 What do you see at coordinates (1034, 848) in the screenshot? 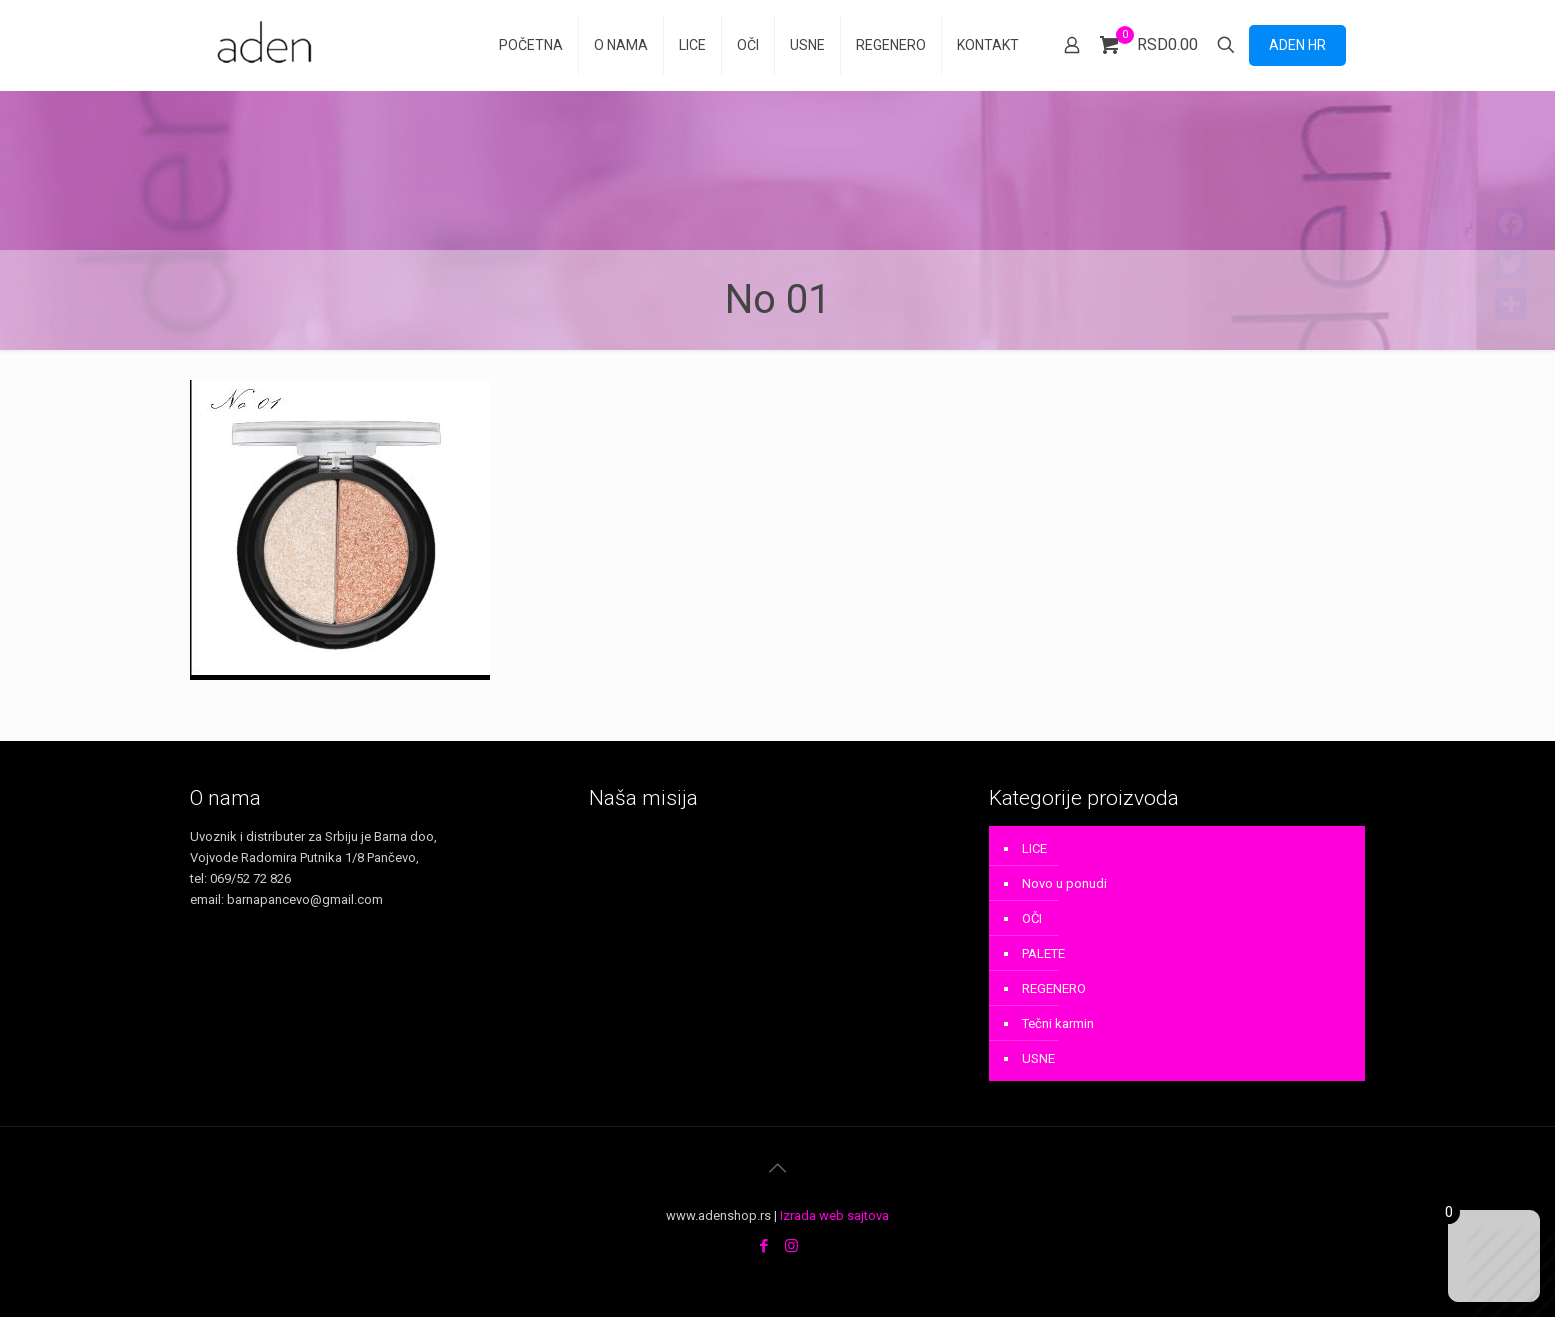
I see `LICE` at bounding box center [1034, 848].